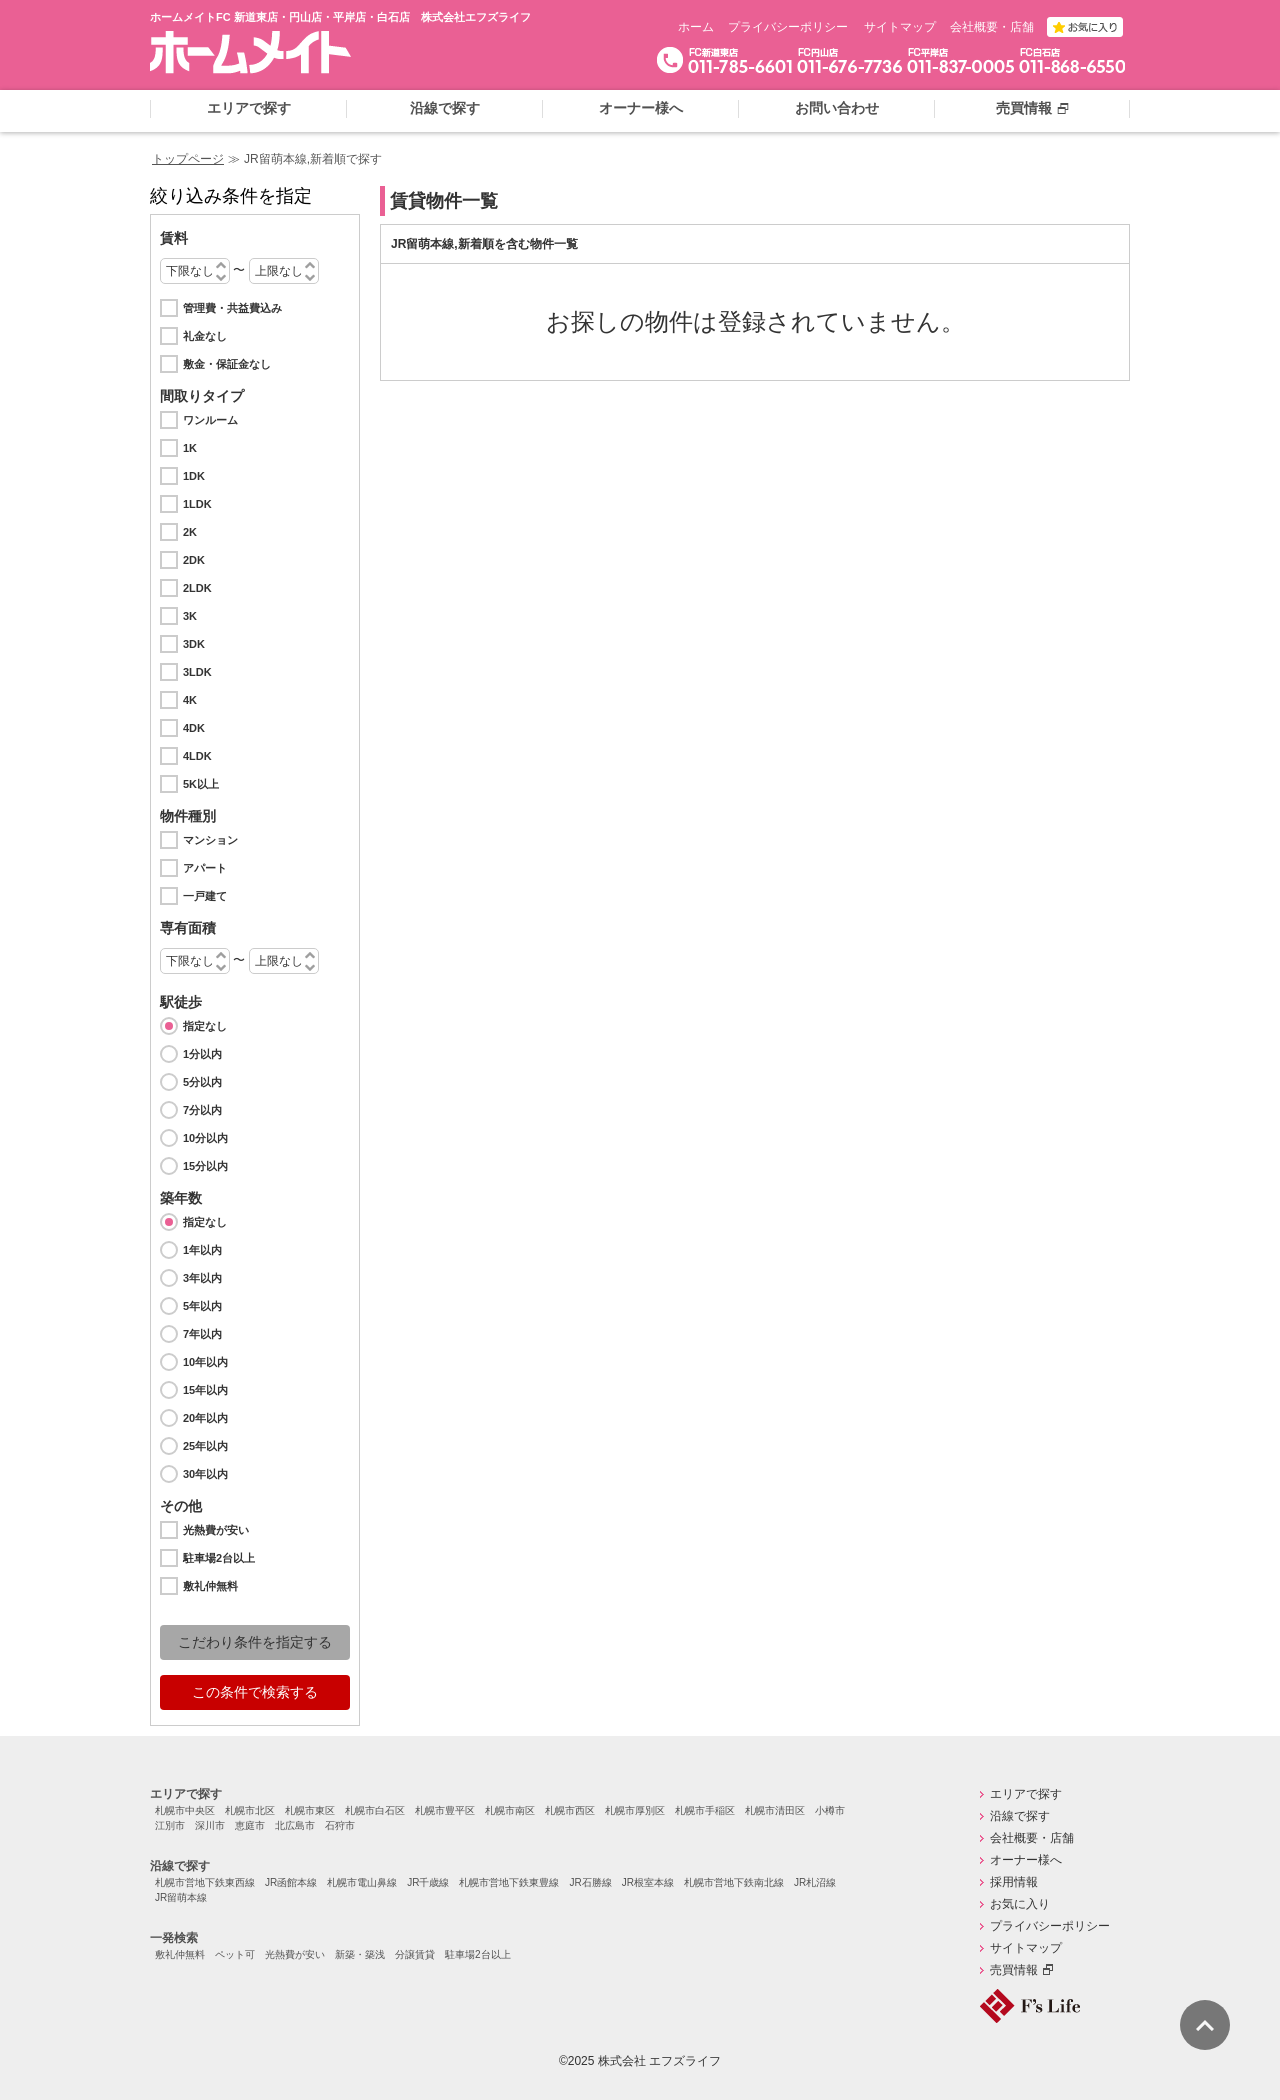 The width and height of the screenshot is (1280, 2100). I want to click on 5年以内, so click(202, 1306).